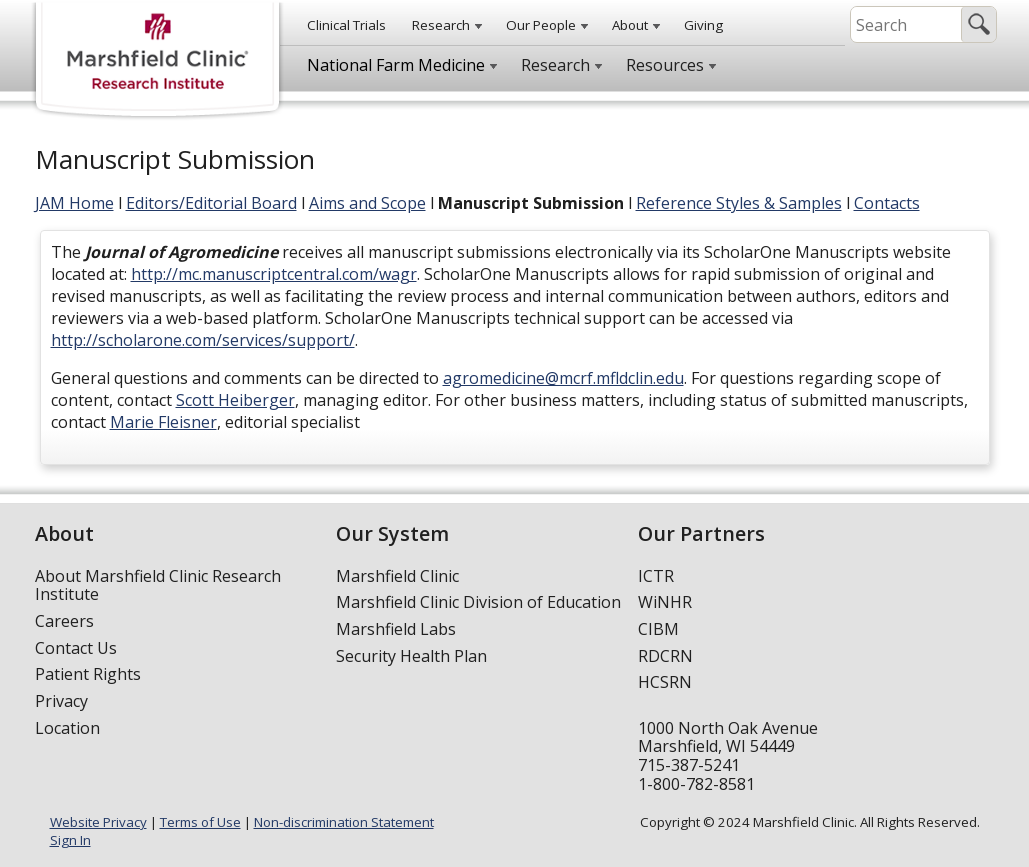 Image resolution: width=1029 pixels, height=867 pixels. Describe the element at coordinates (656, 576) in the screenshot. I see `ICTR` at that location.